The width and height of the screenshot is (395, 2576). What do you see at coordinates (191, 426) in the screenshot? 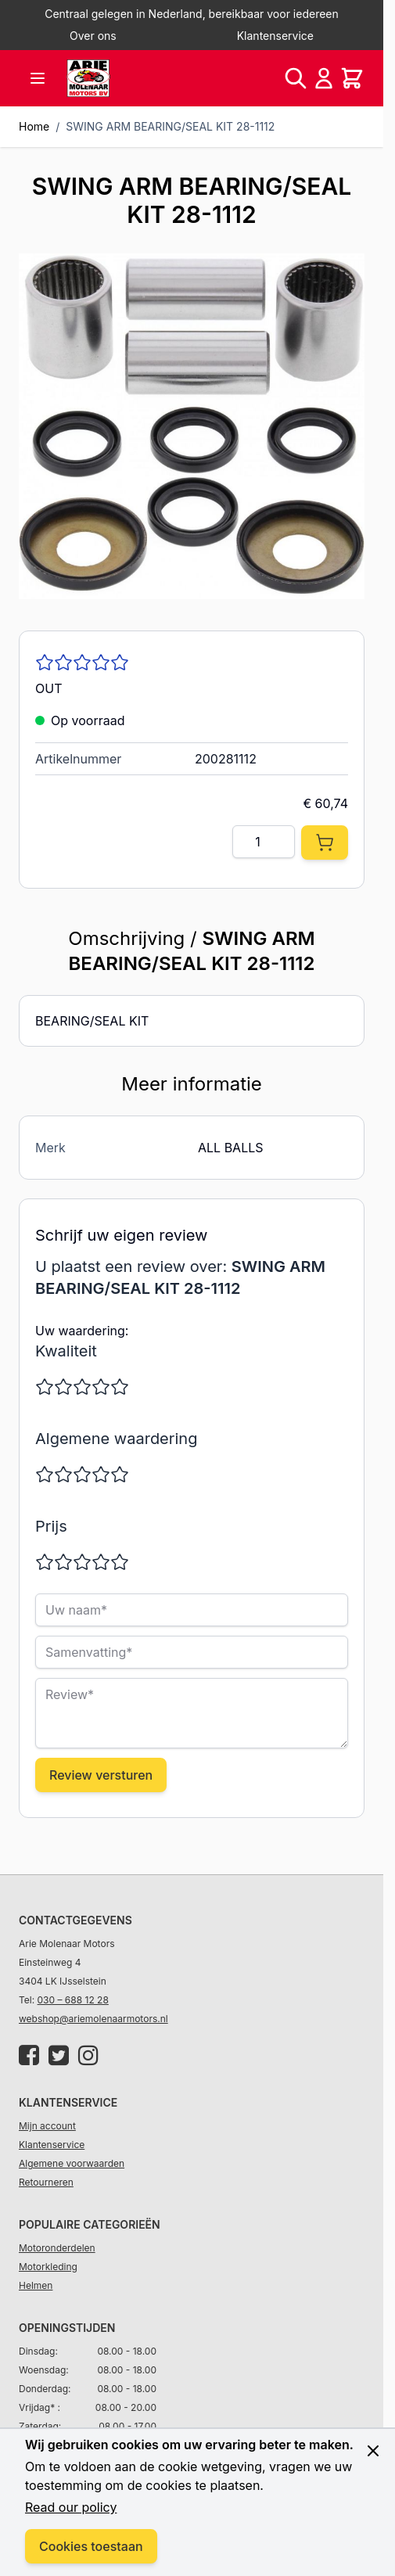
I see `[Click to view image in fullscreen]` at bounding box center [191, 426].